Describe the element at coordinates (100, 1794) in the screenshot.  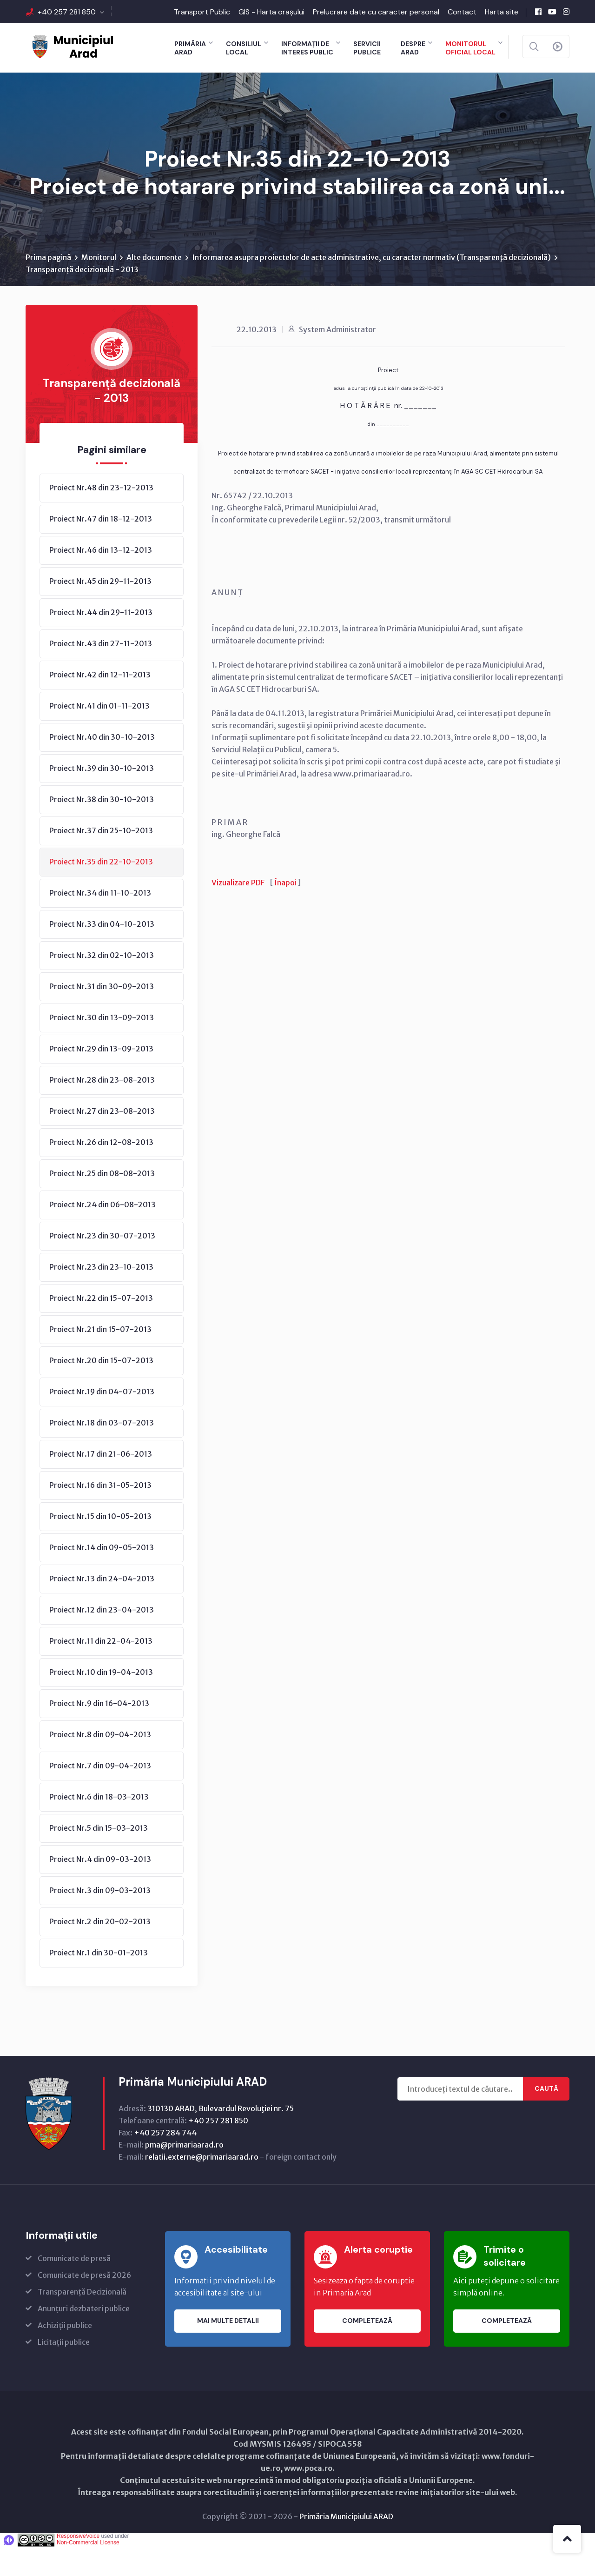
I see `Proiect Nr.7 din 09-04-2013` at that location.